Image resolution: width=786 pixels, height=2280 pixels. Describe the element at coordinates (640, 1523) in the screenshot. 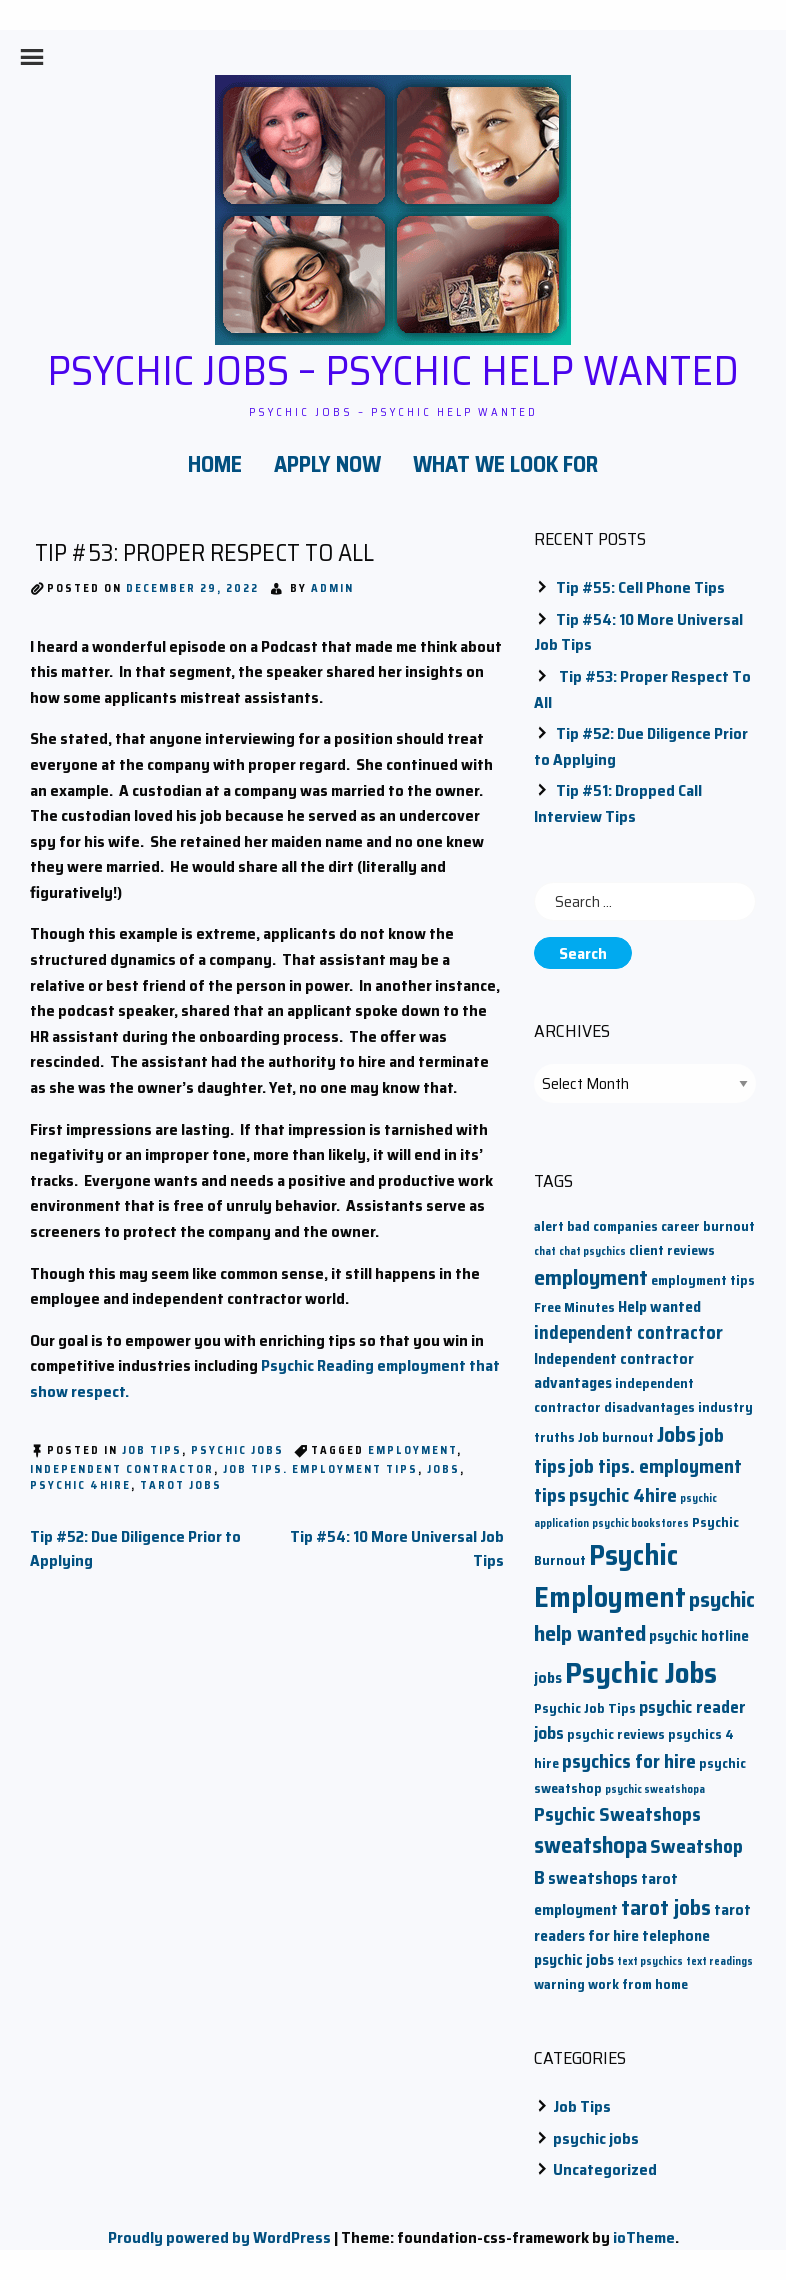

I see `psychic bookstores [psychic bookstores (1 item)]` at that location.